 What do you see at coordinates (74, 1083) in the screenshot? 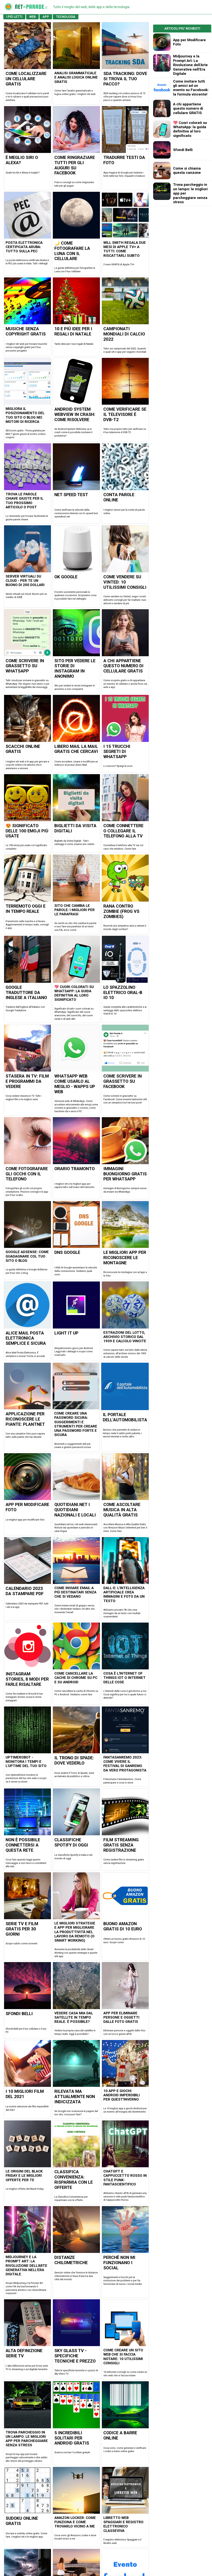
I see `WhatsApp Web come usarlo al meglio - wapps up web` at bounding box center [74, 1083].